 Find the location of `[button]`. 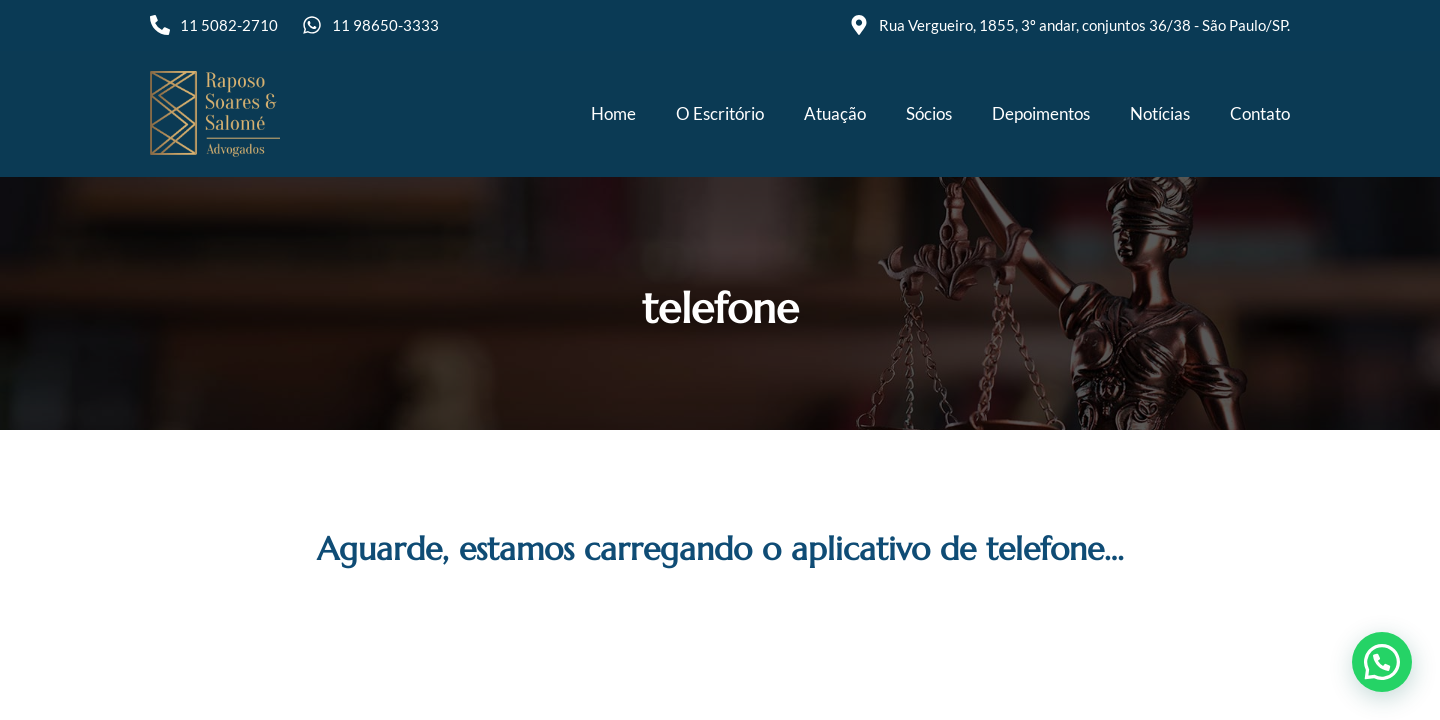

[button] is located at coordinates (1382, 662).